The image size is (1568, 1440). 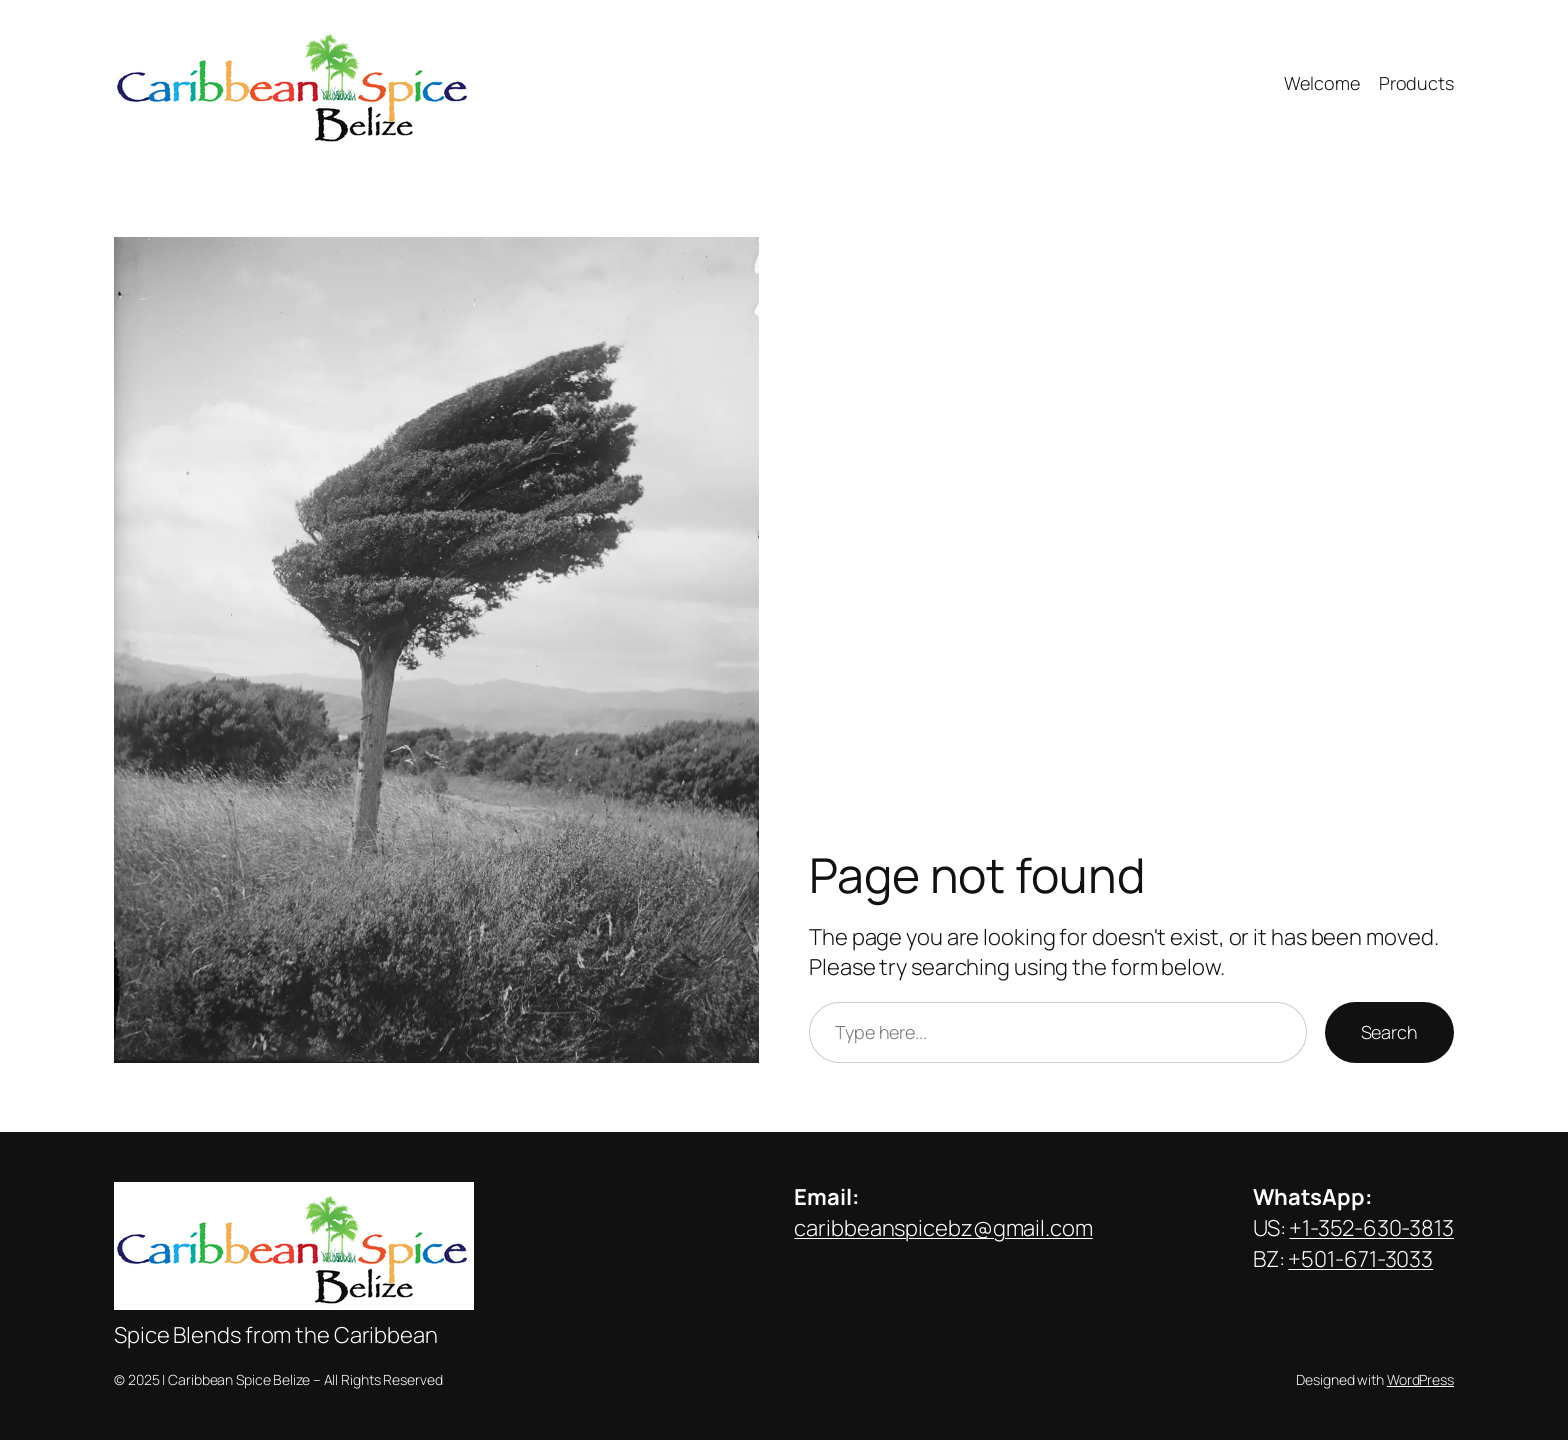 What do you see at coordinates (943, 1228) in the screenshot?
I see `caribbeanspicebz@gmail.com` at bounding box center [943, 1228].